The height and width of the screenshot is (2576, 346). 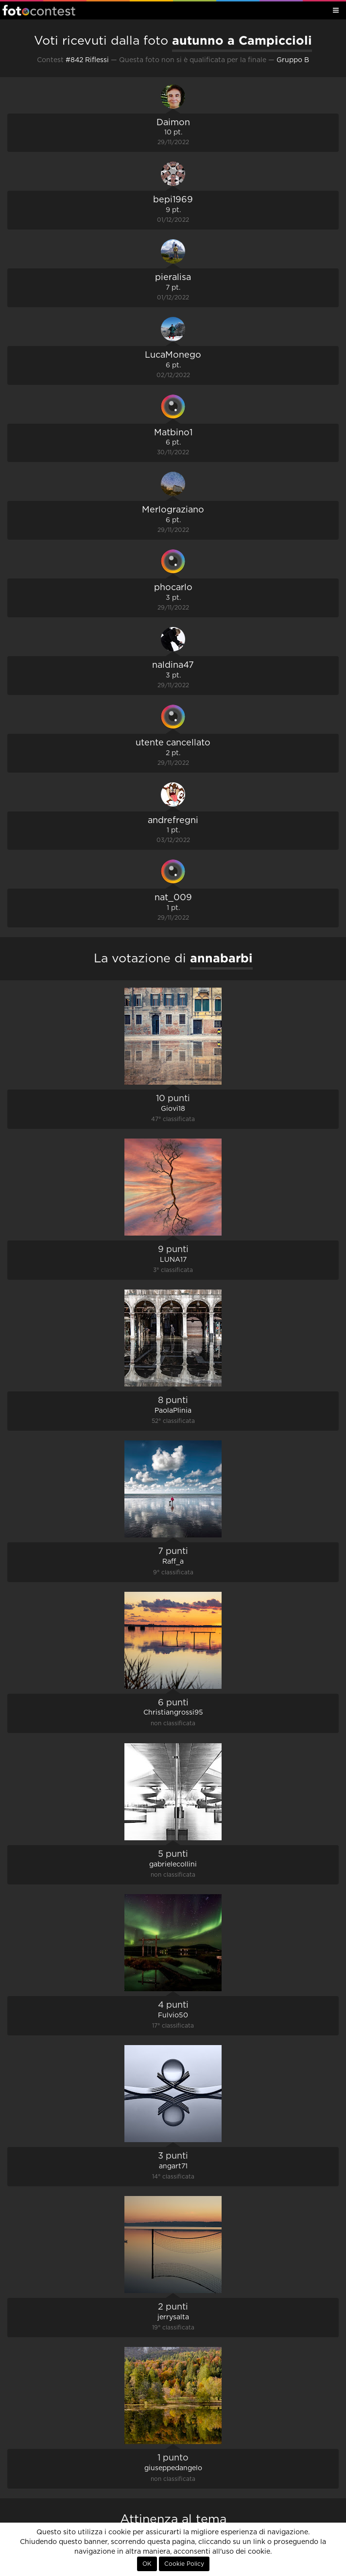 What do you see at coordinates (173, 1410) in the screenshot?
I see `PaolaPlinia` at bounding box center [173, 1410].